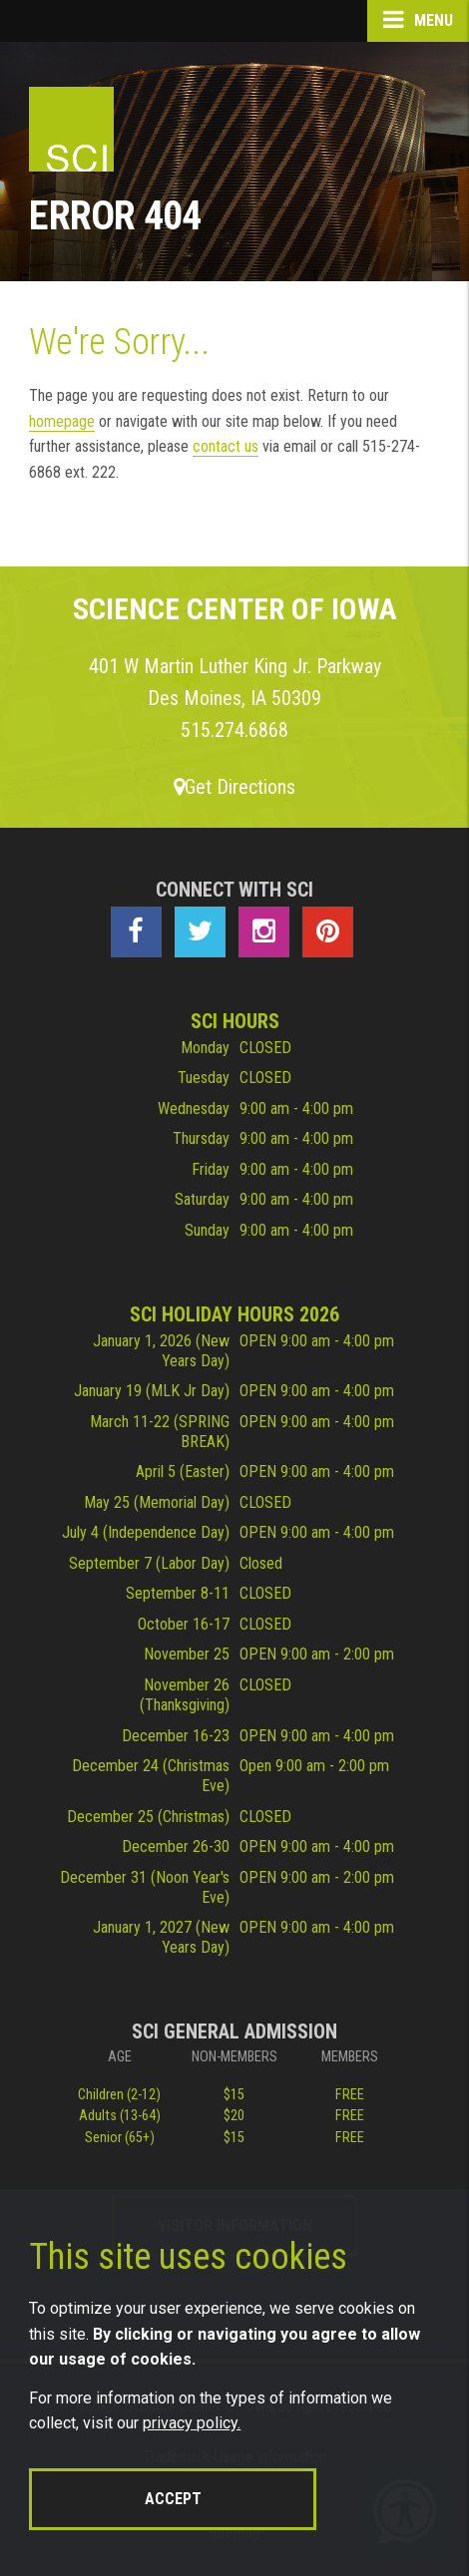  Describe the element at coordinates (173, 2498) in the screenshot. I see `Accept` at that location.